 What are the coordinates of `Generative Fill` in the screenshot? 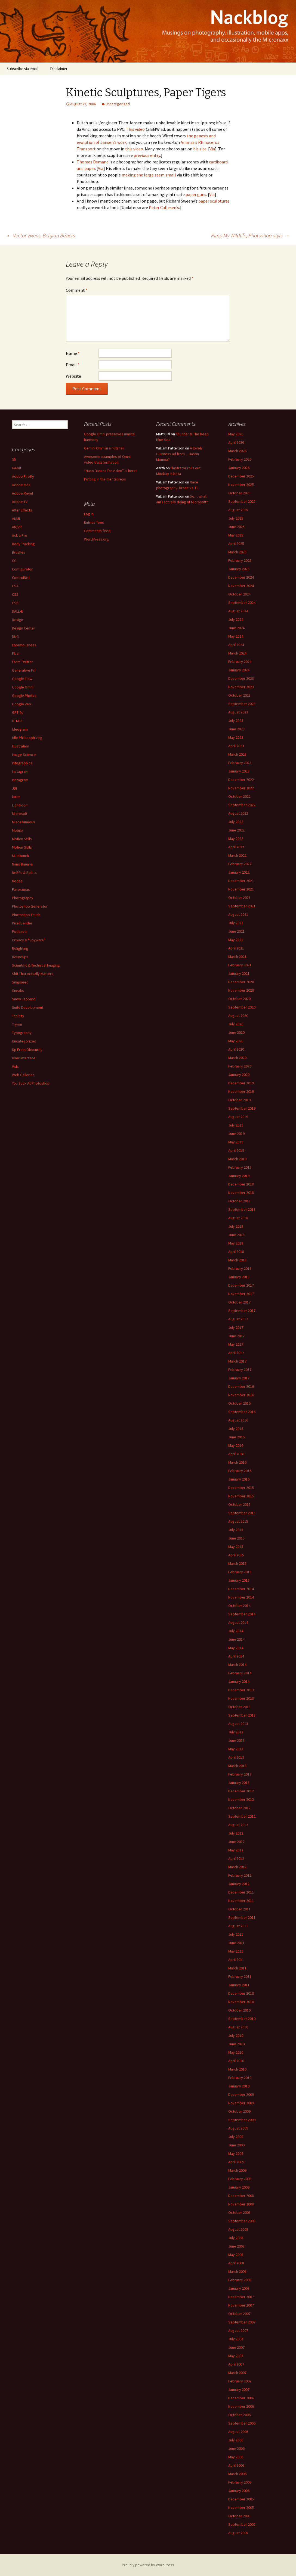 It's located at (23, 670).